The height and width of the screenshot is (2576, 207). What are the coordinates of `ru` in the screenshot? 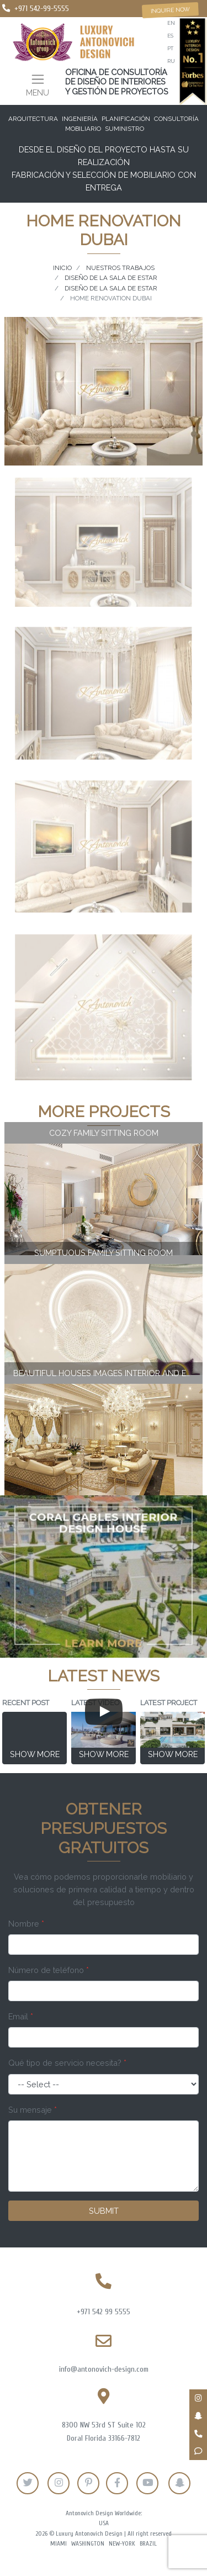 It's located at (171, 61).